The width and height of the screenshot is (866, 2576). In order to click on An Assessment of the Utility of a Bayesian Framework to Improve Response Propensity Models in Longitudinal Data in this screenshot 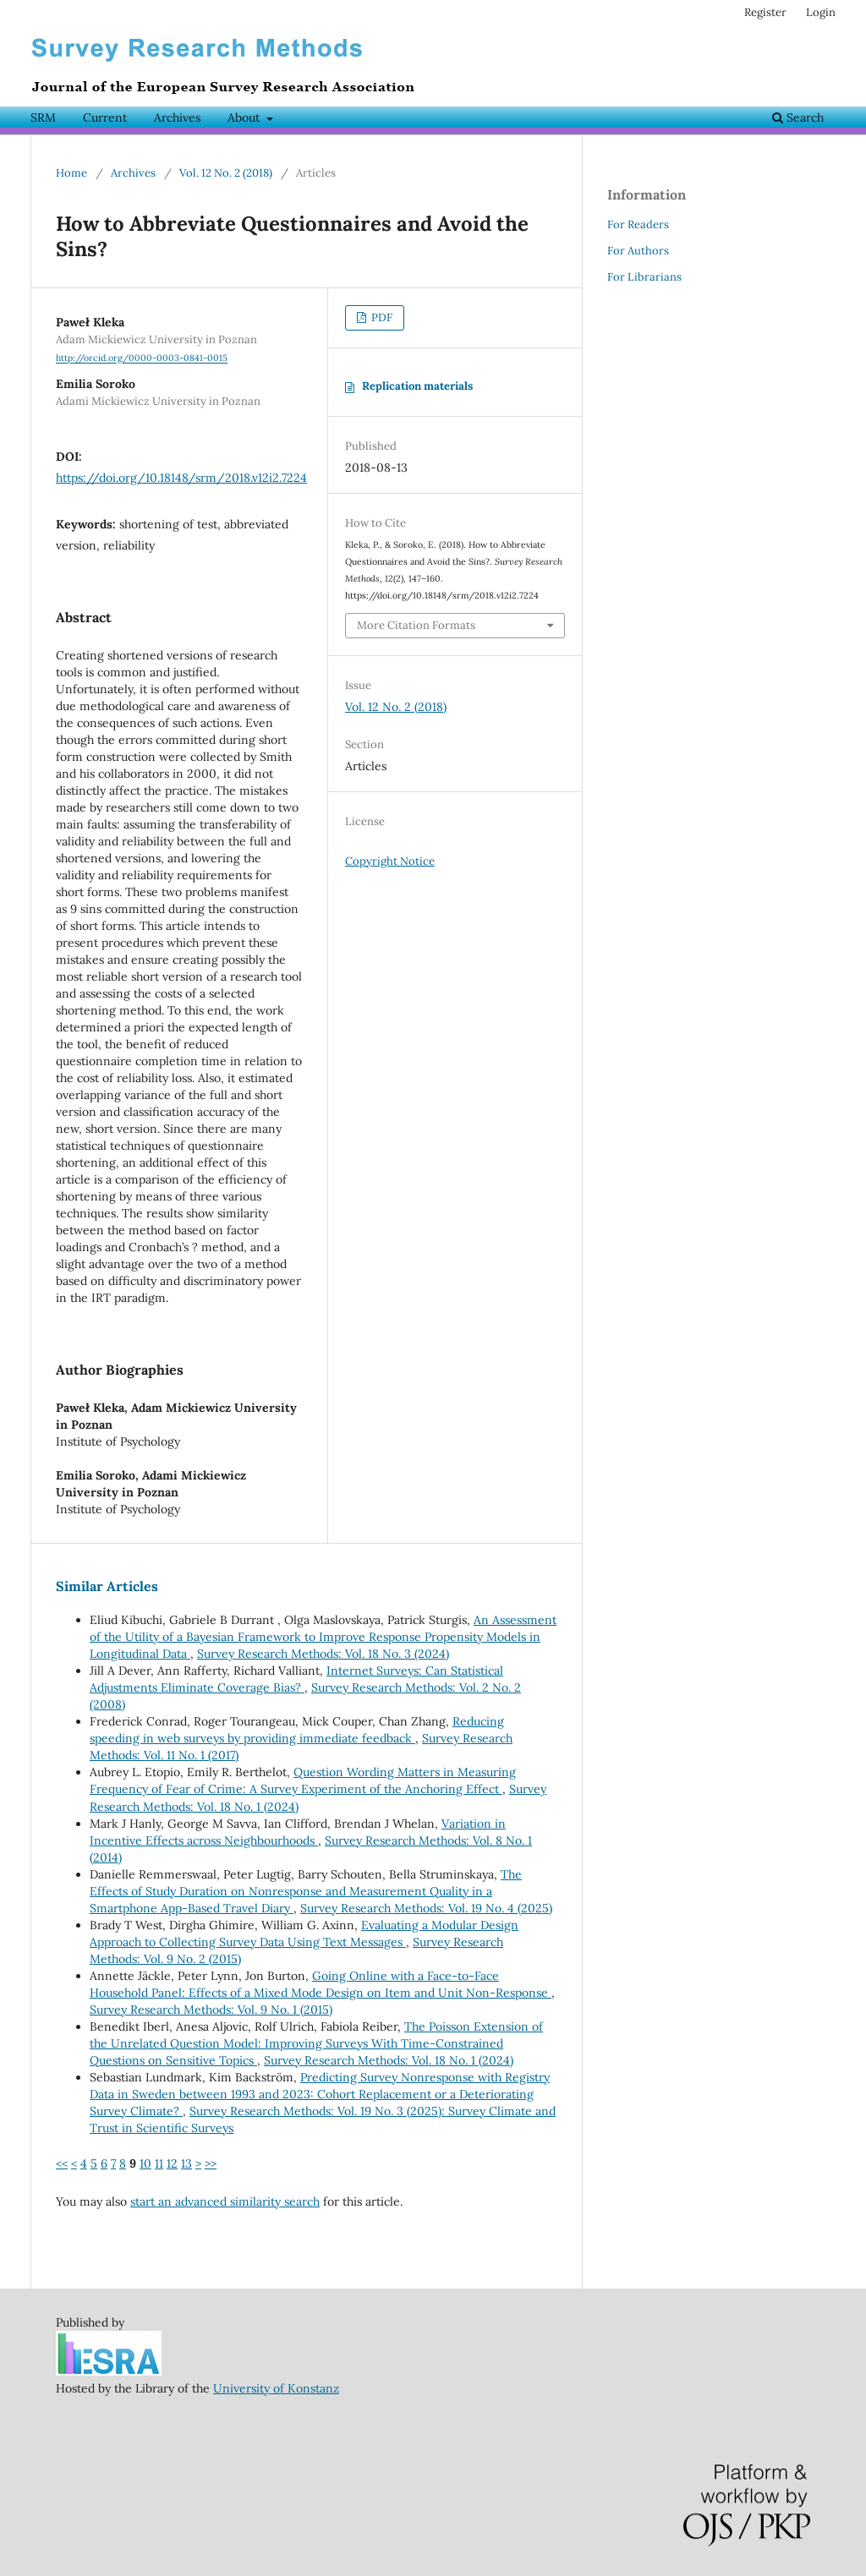, I will do `click(323, 1636)`.